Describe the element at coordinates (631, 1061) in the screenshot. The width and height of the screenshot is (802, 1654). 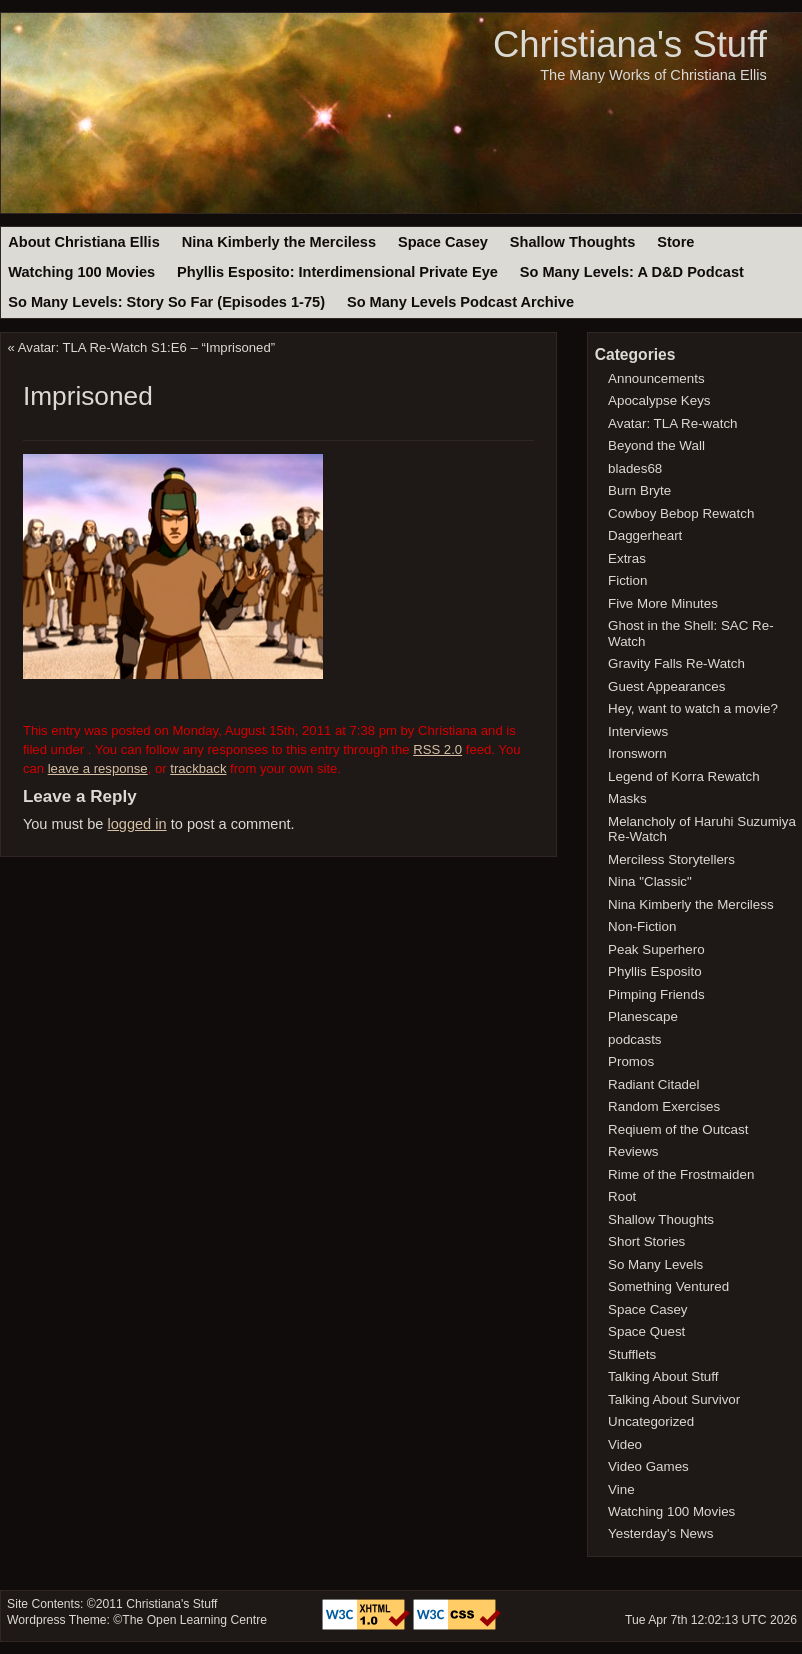
I see `Promos` at that location.